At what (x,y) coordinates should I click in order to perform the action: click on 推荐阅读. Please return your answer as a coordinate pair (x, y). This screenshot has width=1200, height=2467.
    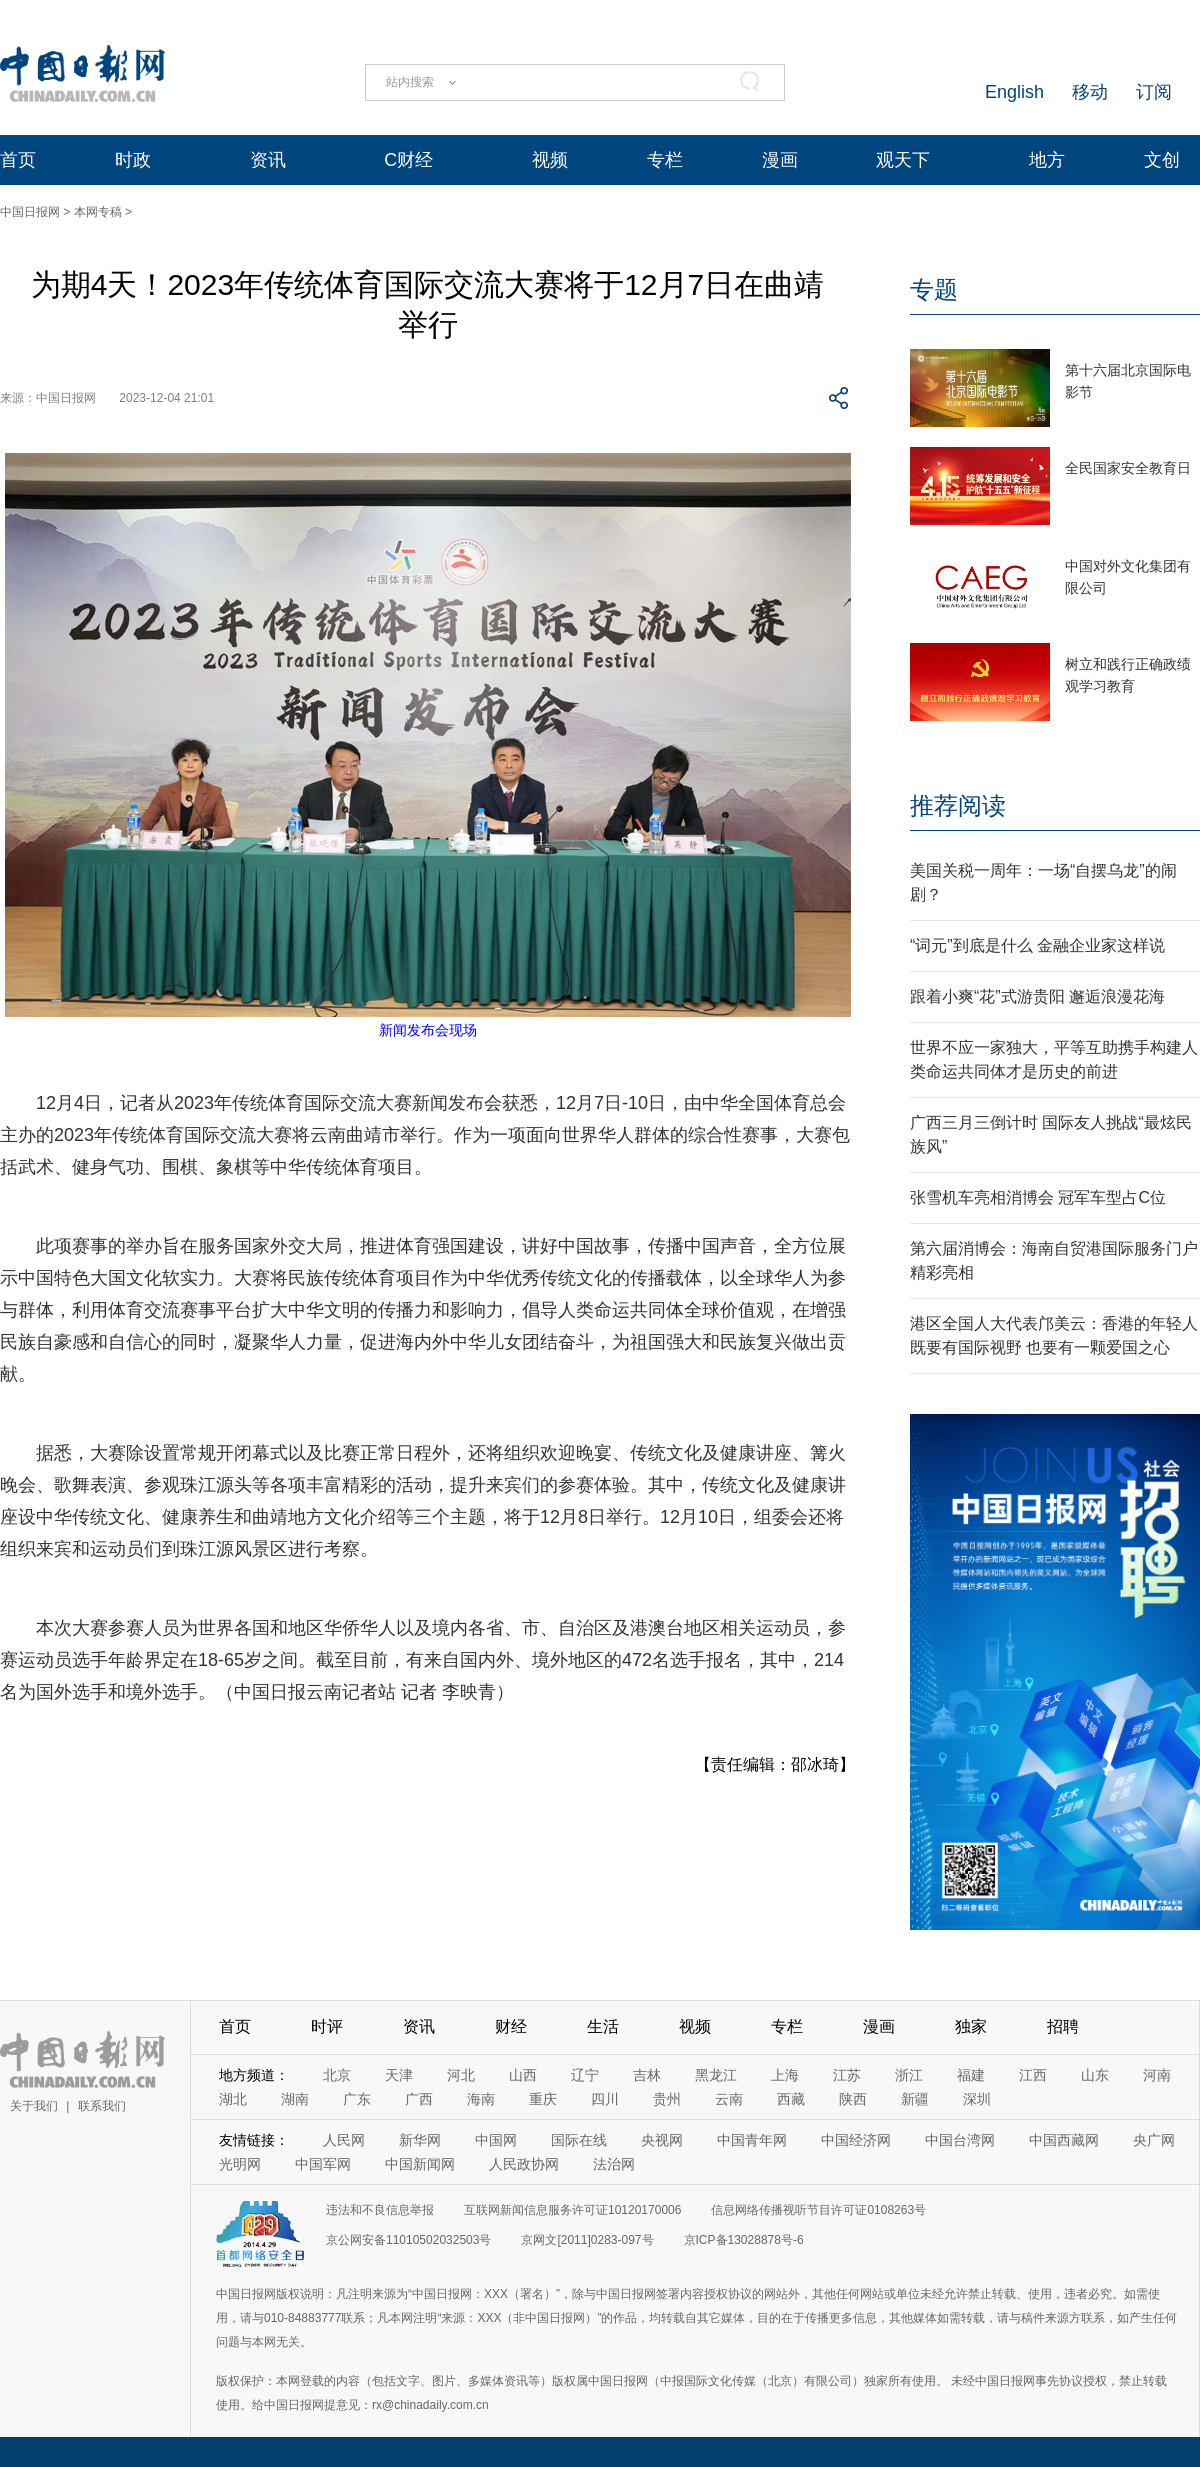
    Looking at the image, I should click on (958, 805).